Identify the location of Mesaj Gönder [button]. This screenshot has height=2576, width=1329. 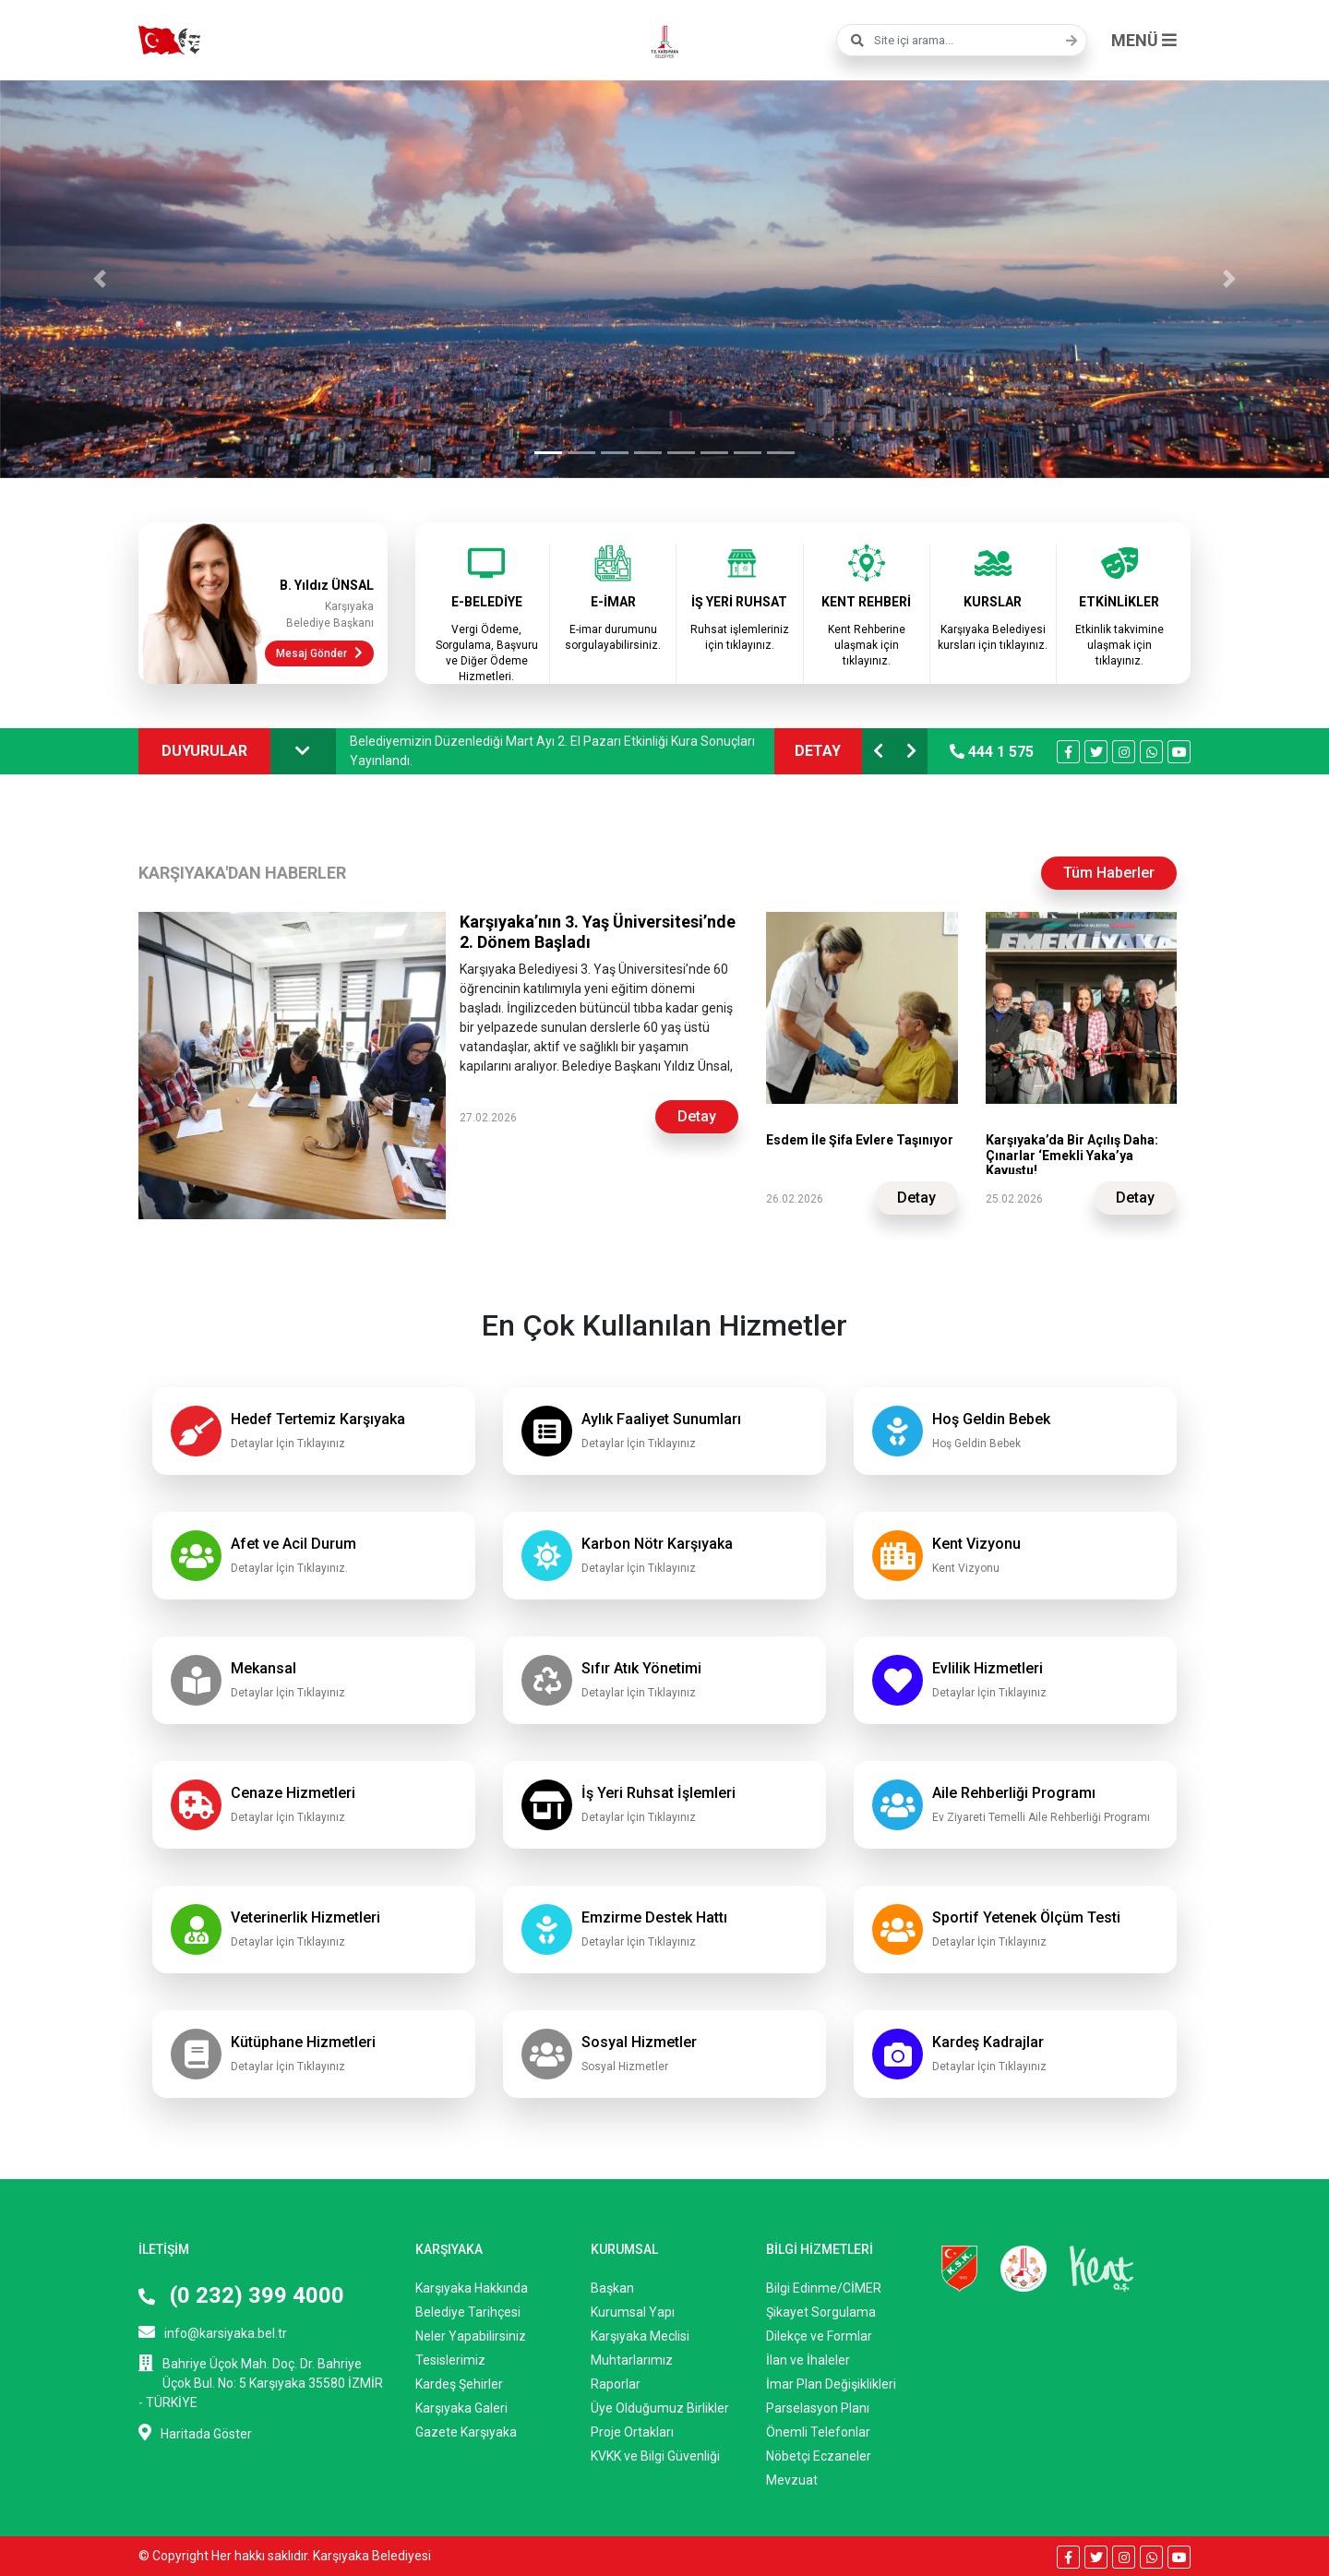
(319, 653).